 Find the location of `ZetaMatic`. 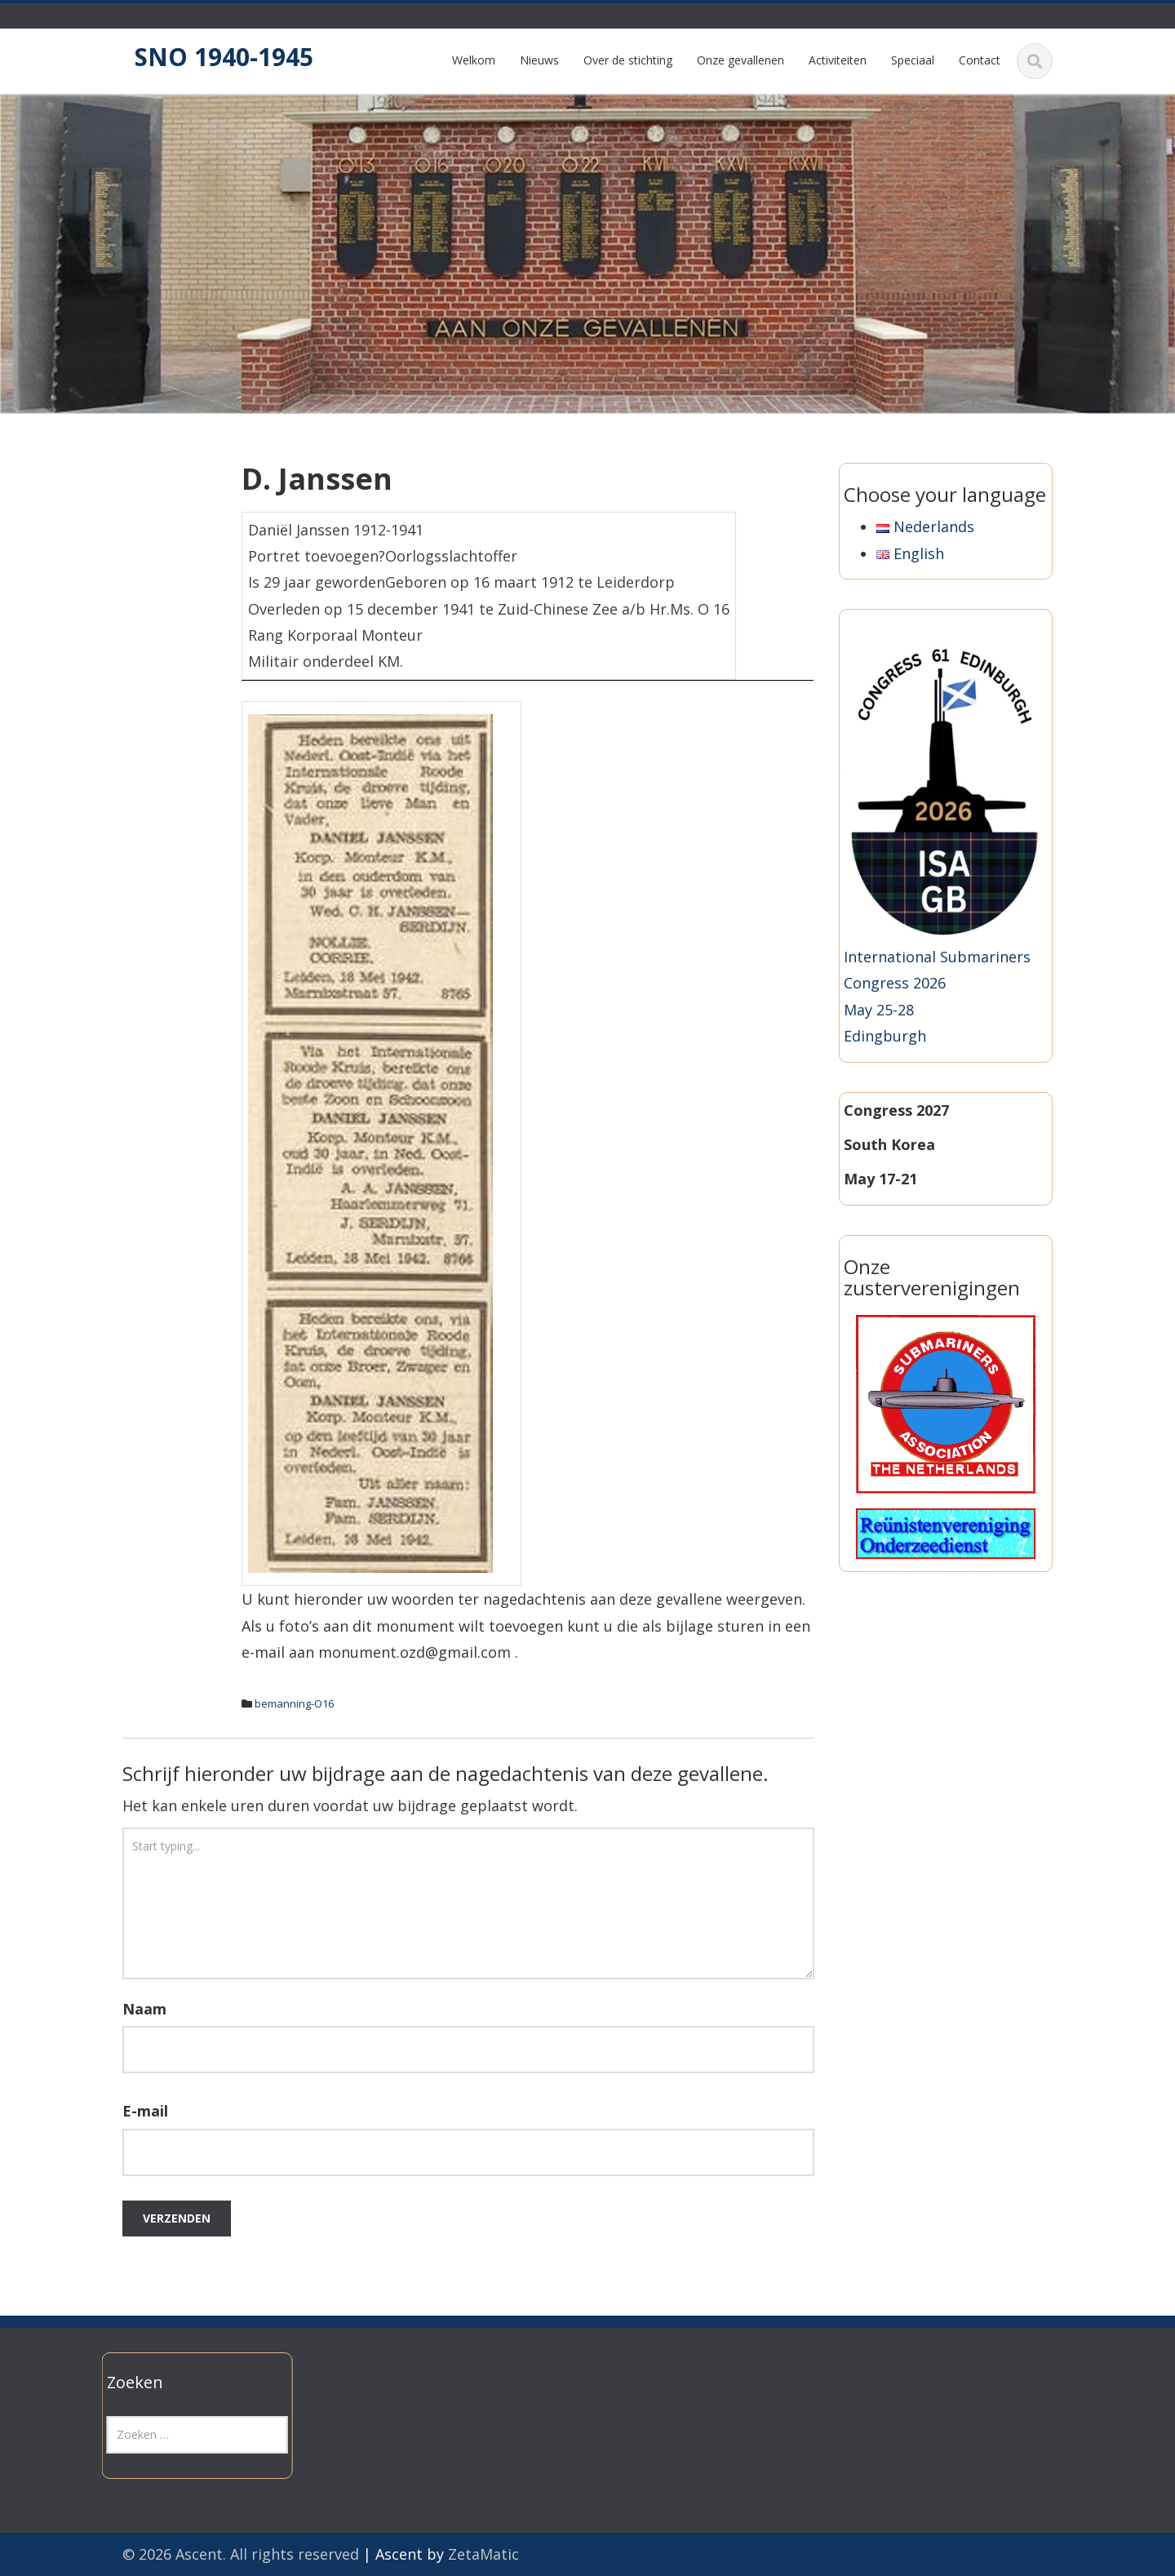

ZetaMatic is located at coordinates (483, 2554).